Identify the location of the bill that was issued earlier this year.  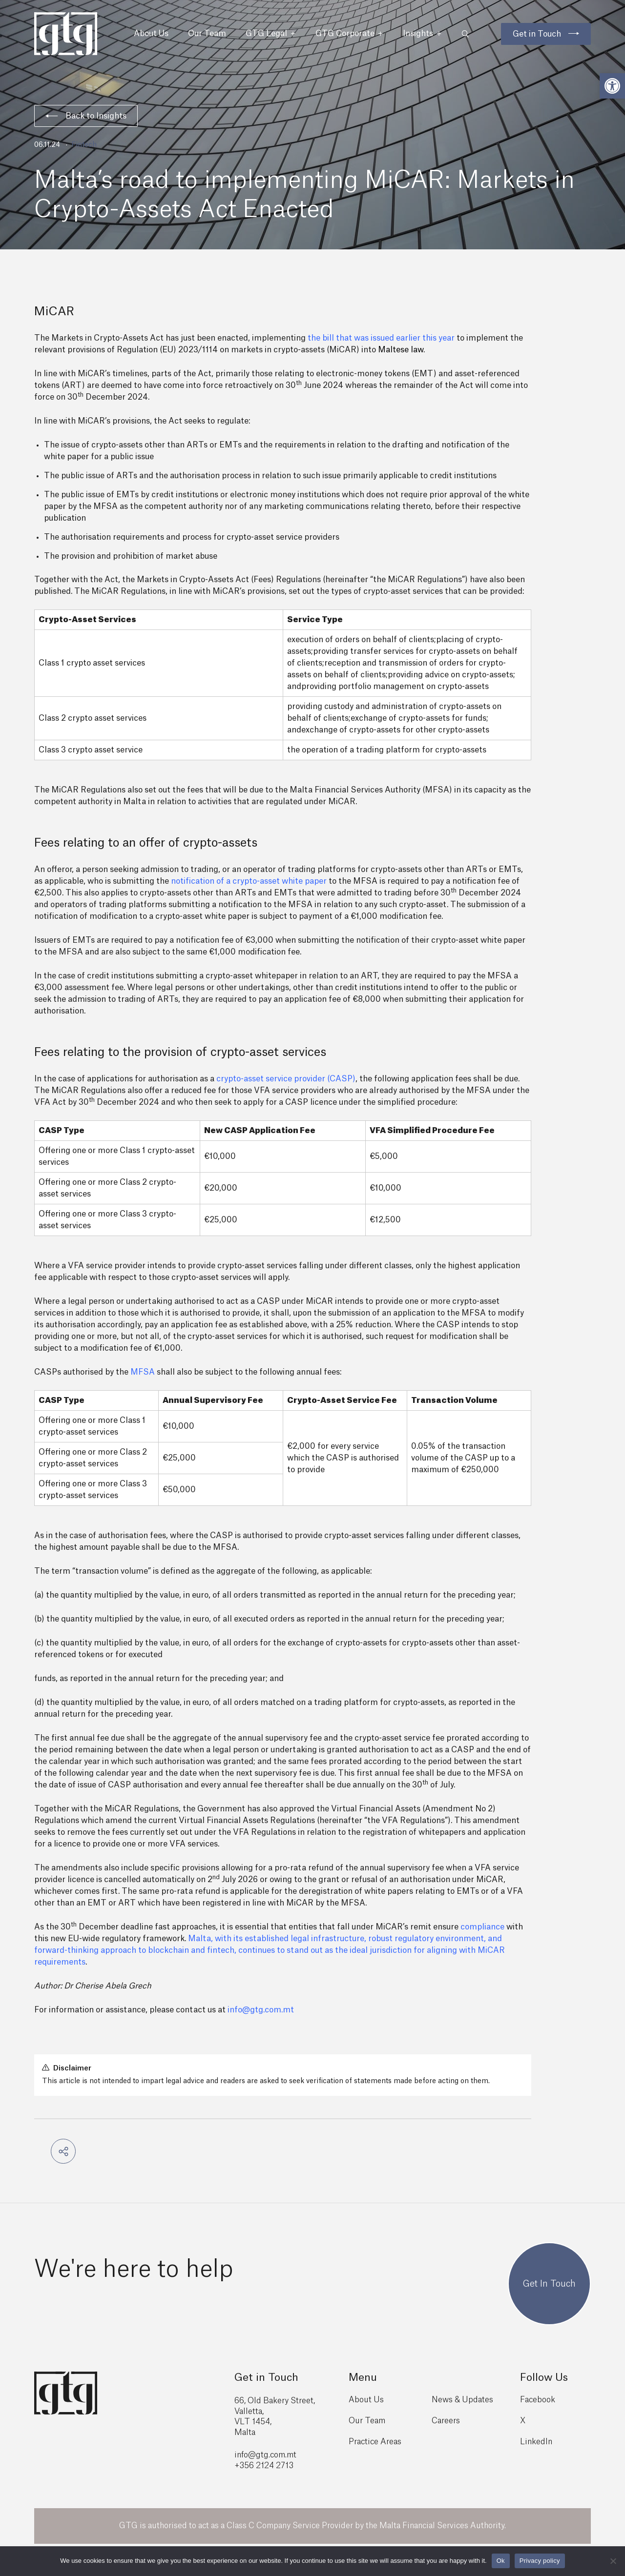
(381, 338).